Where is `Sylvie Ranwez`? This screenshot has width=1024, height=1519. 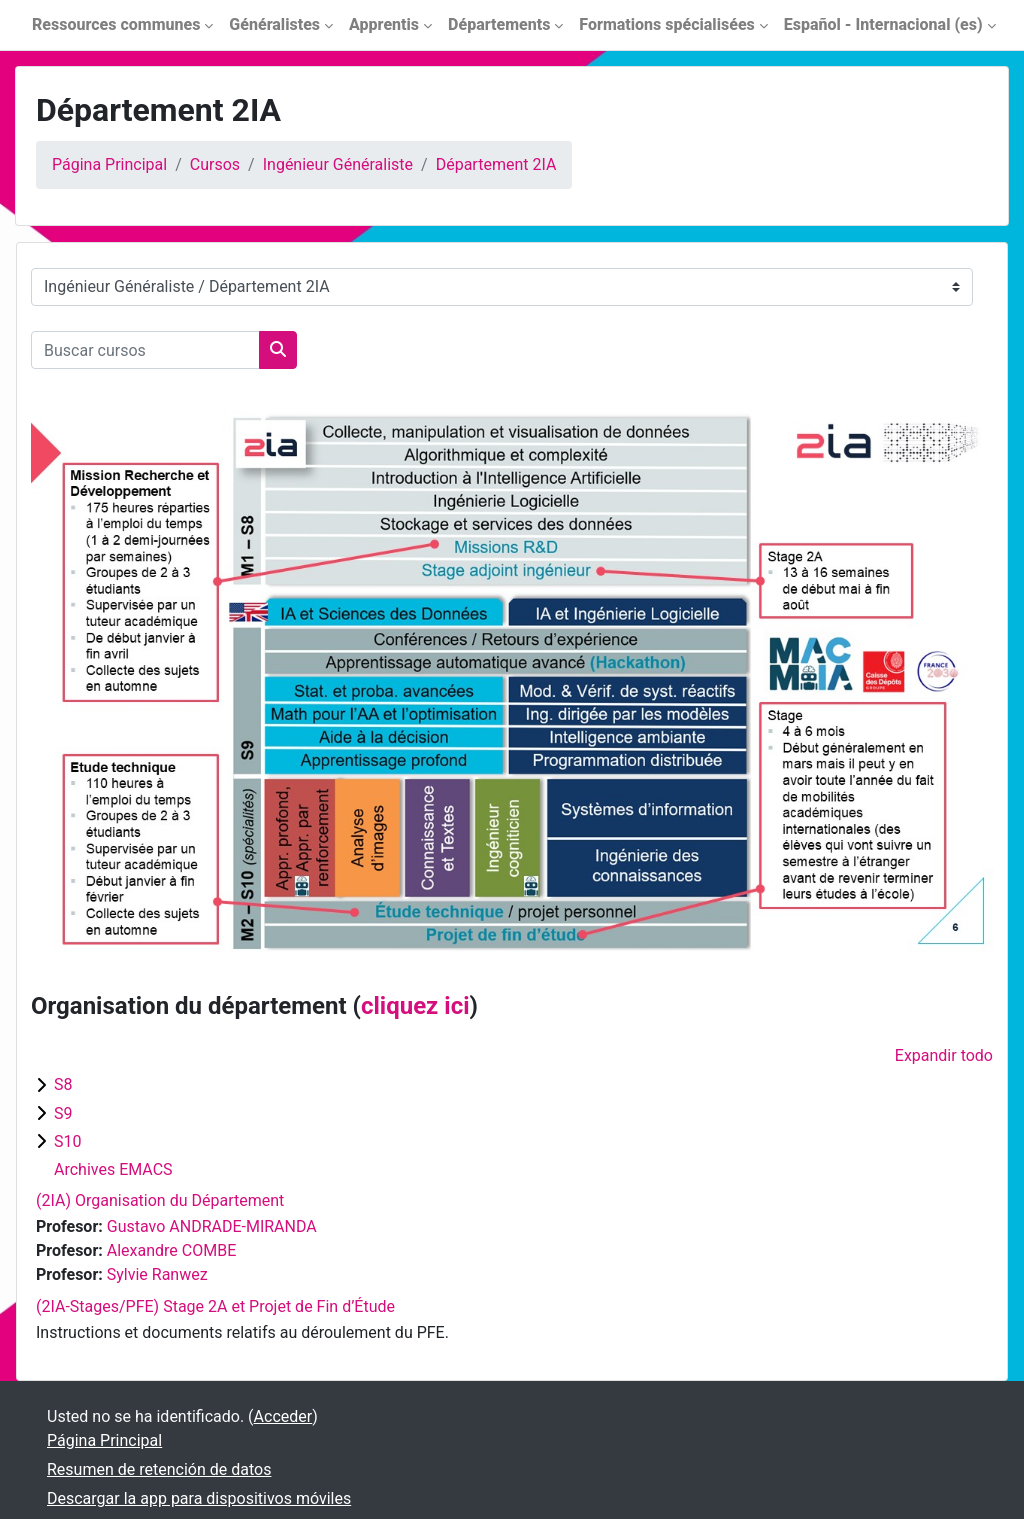
Sylvie Ranwez is located at coordinates (157, 1274).